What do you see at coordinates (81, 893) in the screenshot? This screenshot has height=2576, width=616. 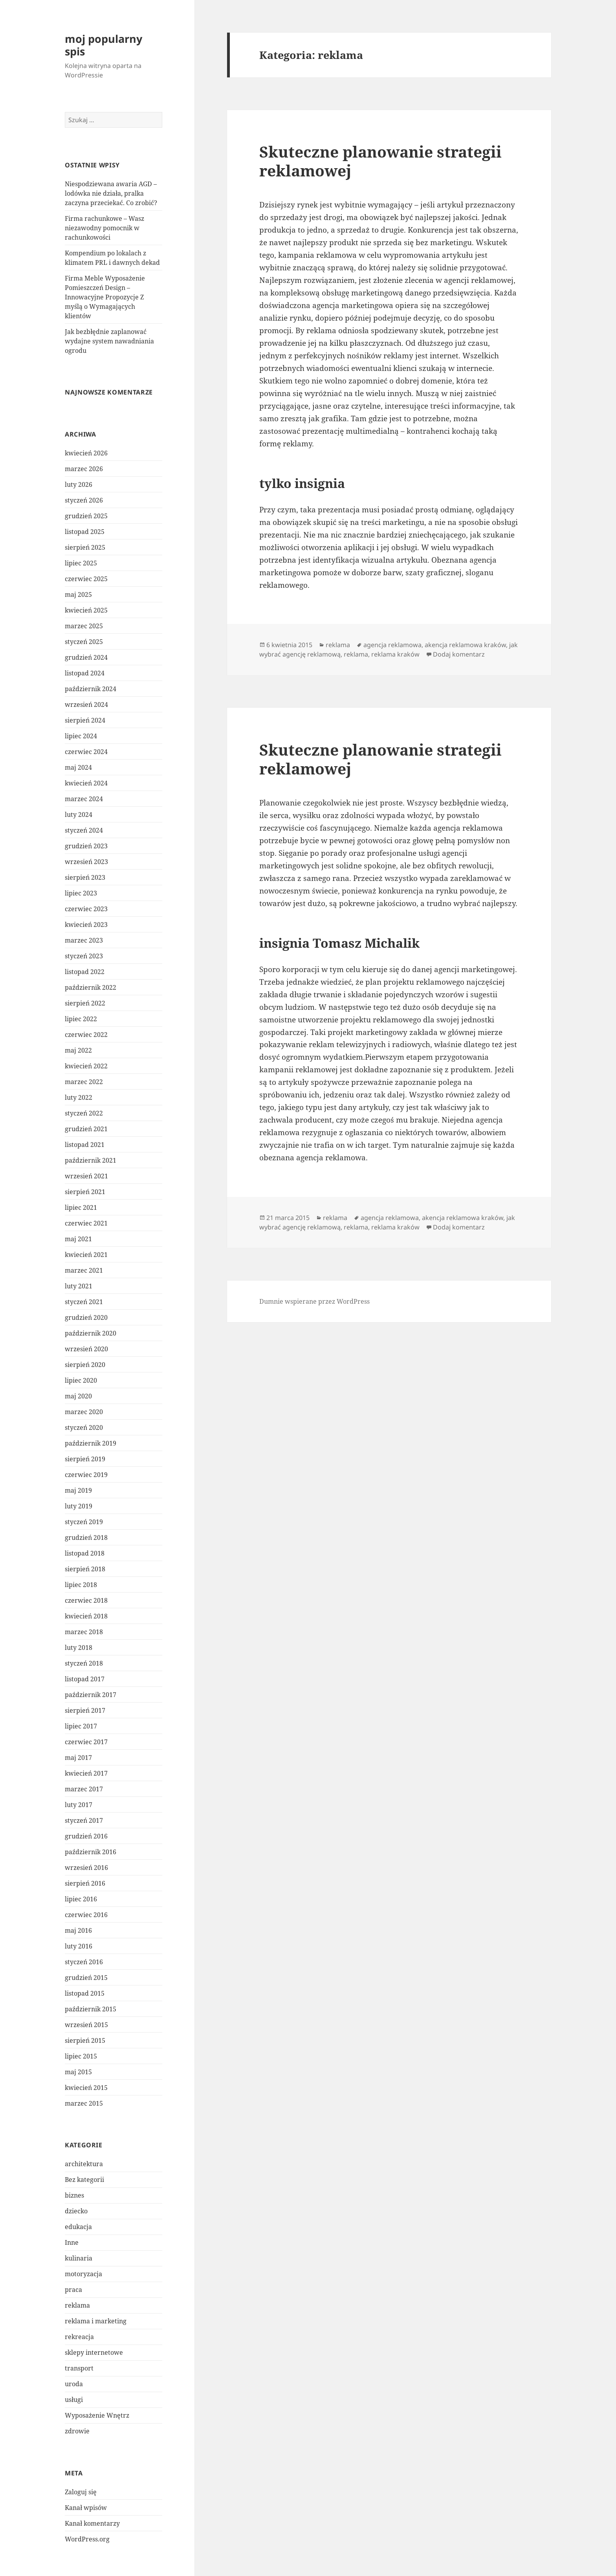 I see `lipiec 2023` at bounding box center [81, 893].